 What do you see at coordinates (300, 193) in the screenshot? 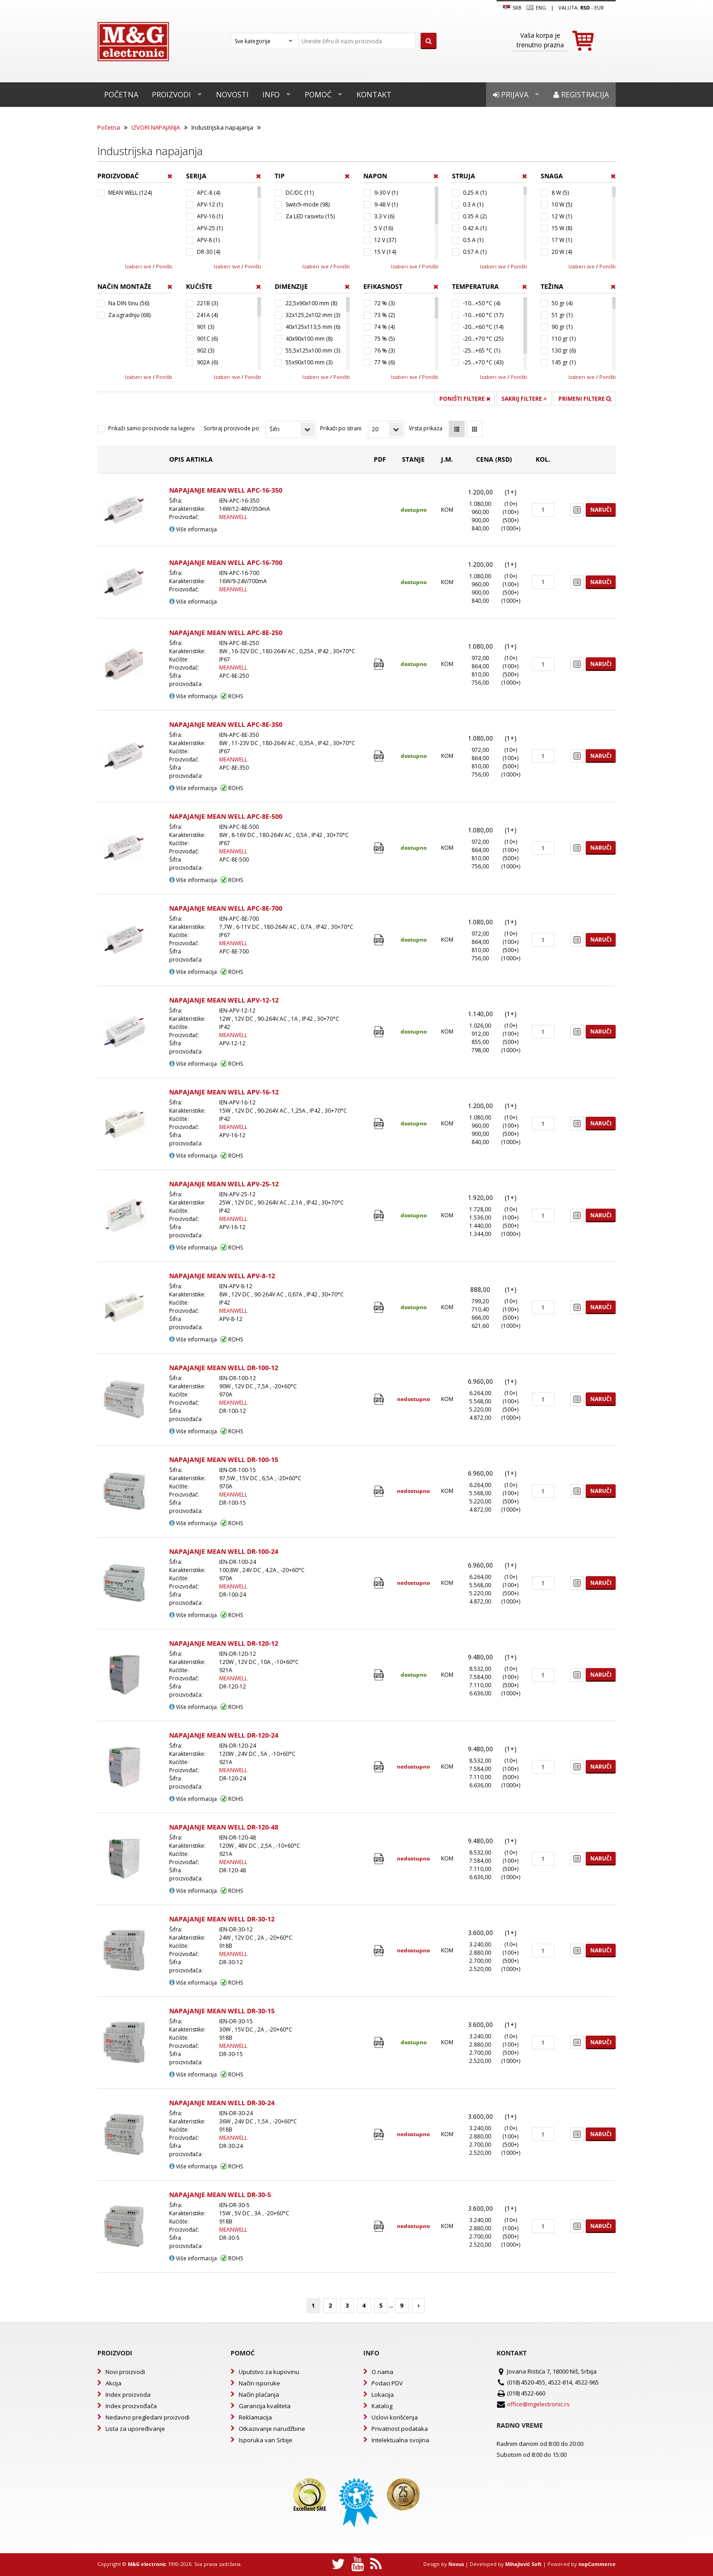
I see `DC/DC (11)` at bounding box center [300, 193].